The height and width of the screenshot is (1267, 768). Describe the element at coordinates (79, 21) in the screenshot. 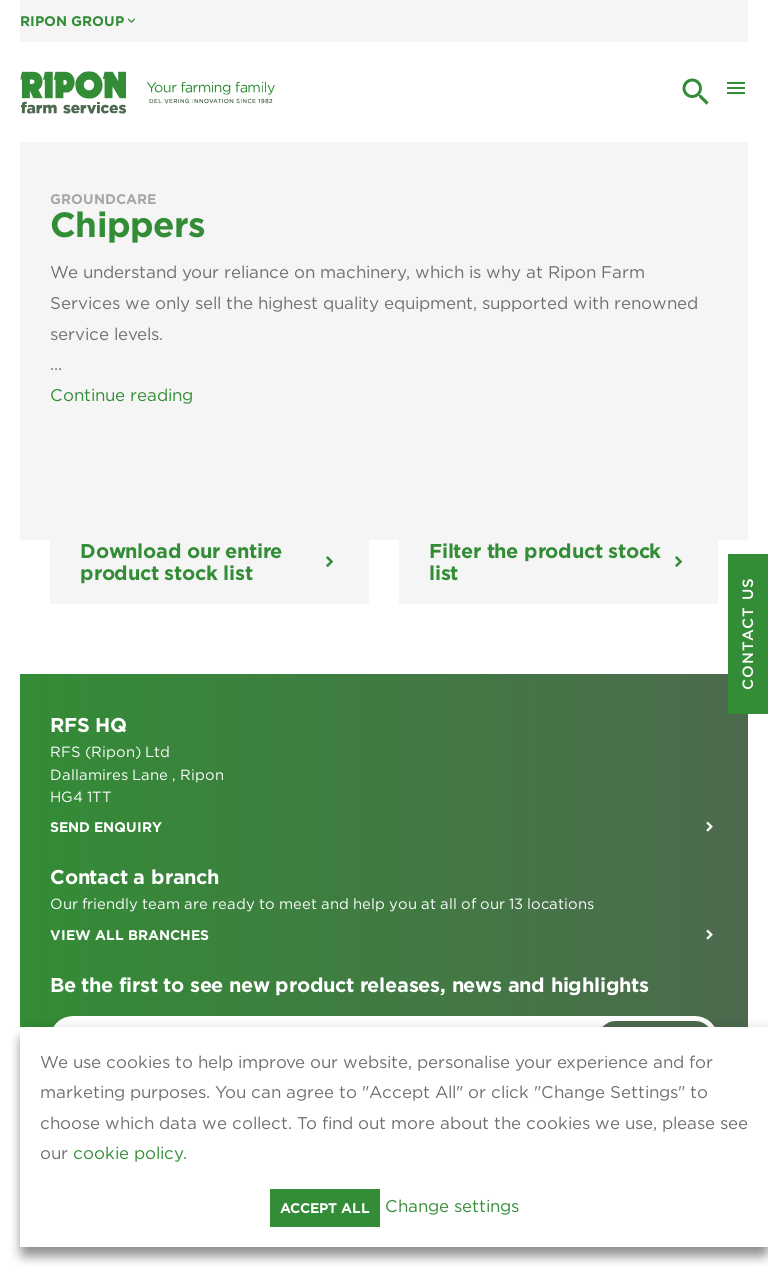

I see `Ripon Group` at that location.